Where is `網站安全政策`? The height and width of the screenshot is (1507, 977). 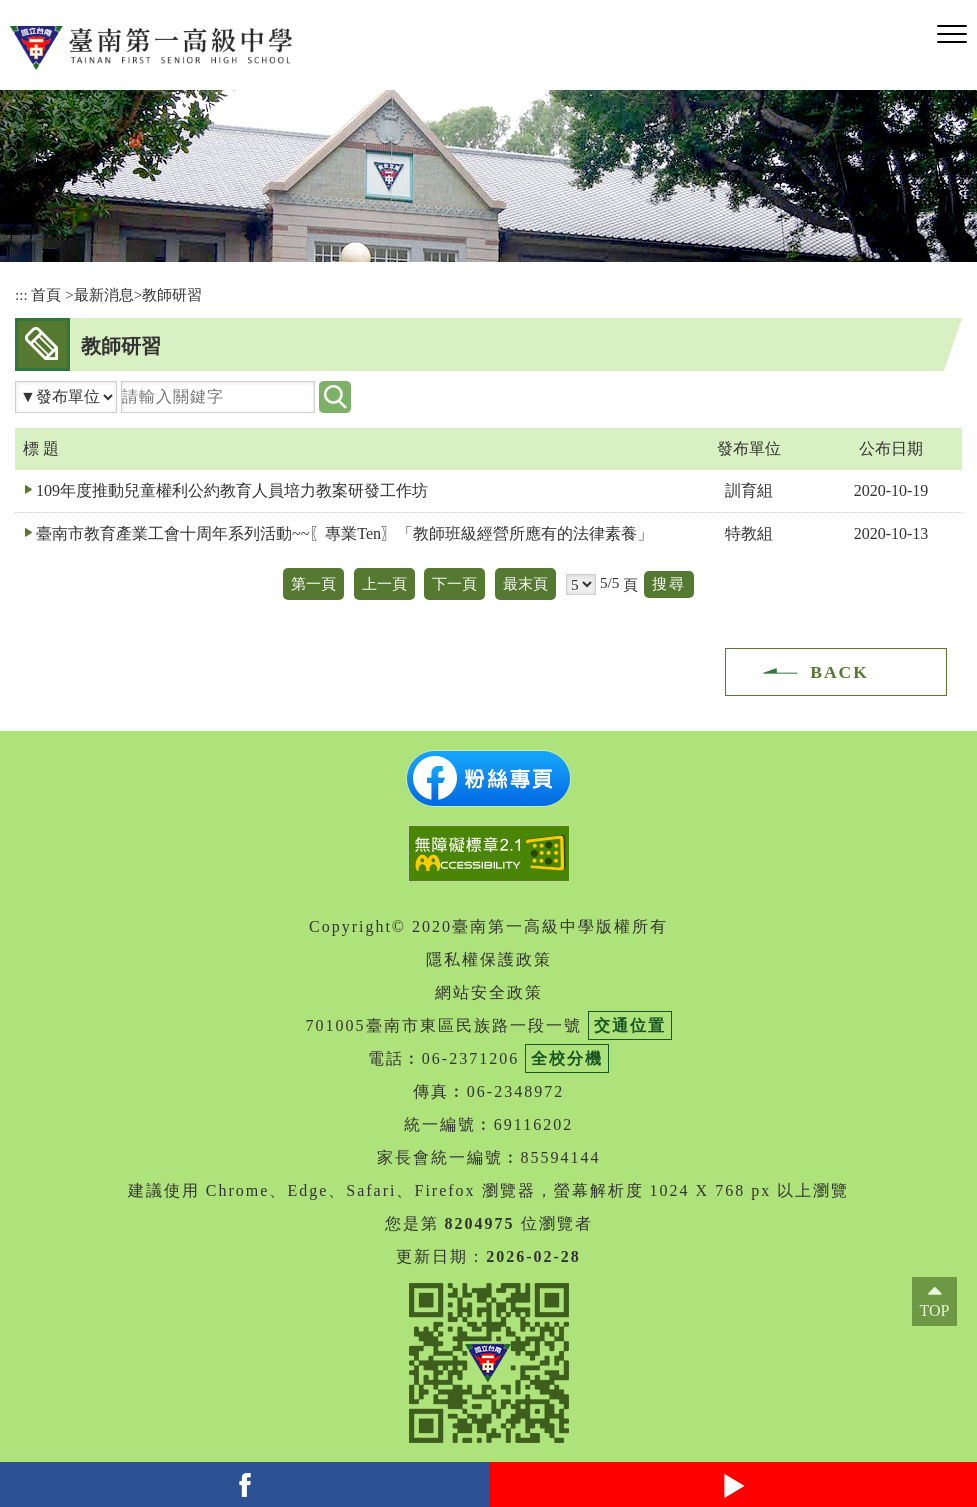
網站安全政策 is located at coordinates (489, 992).